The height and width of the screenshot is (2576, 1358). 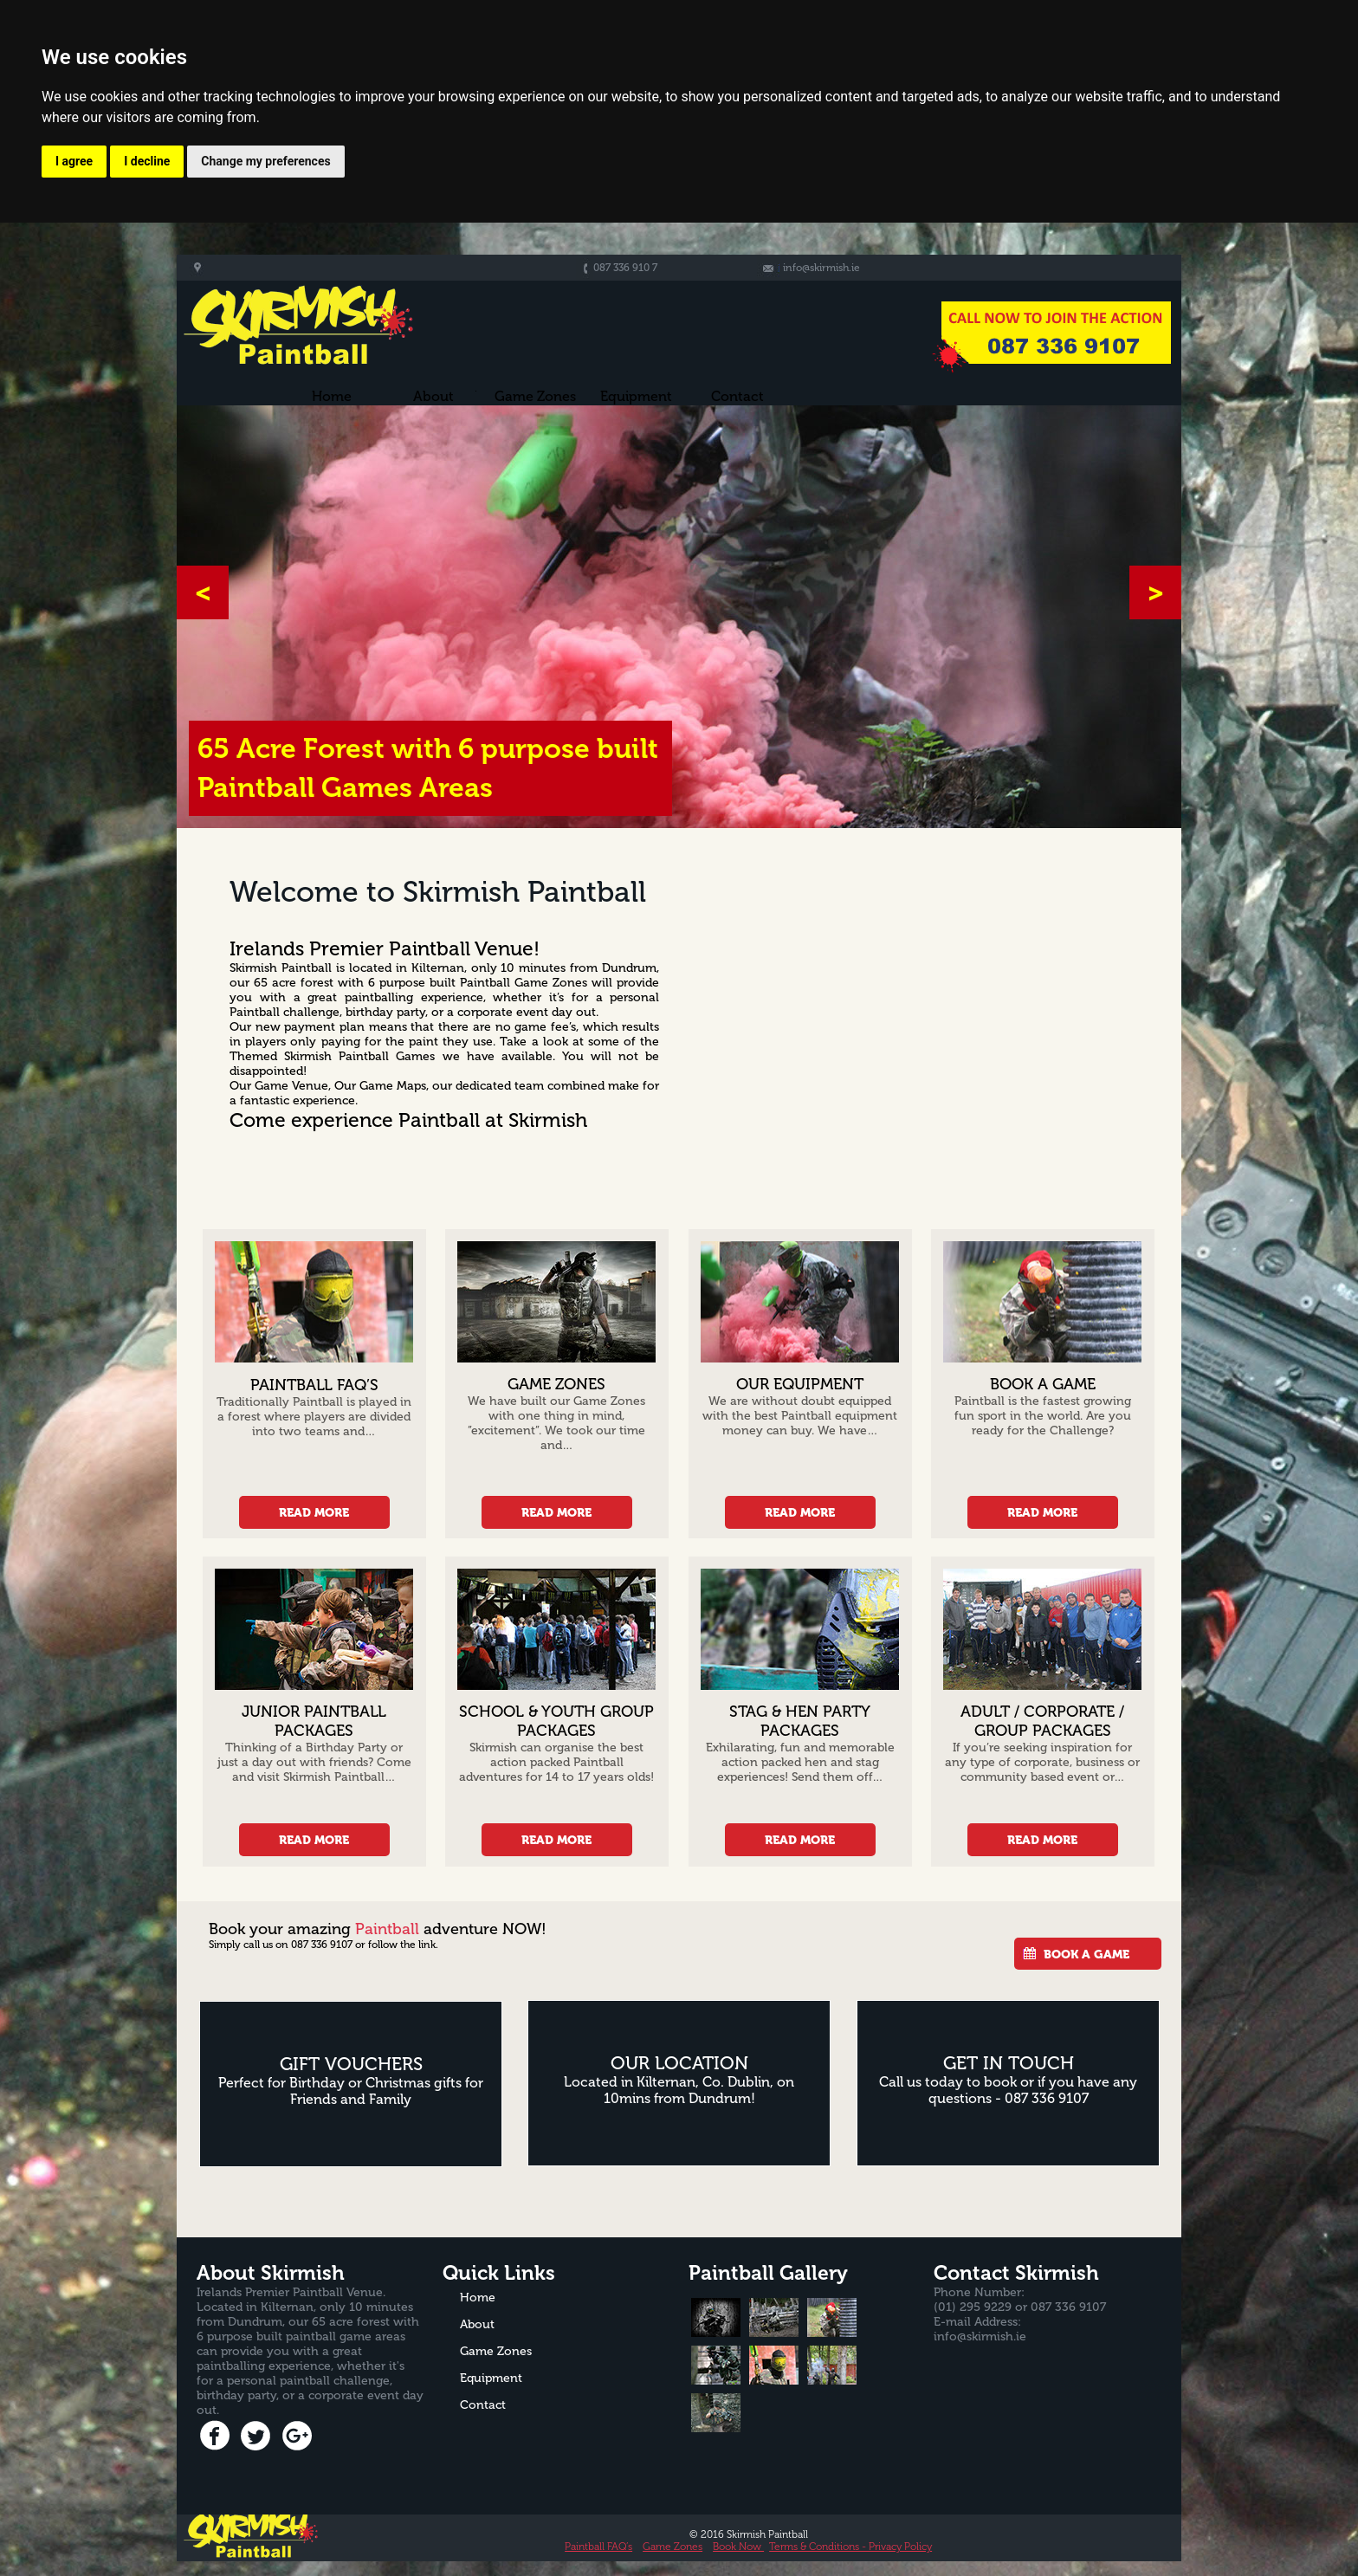 What do you see at coordinates (850, 2546) in the screenshot?
I see `Terms & Conditions - Privacy Policy` at bounding box center [850, 2546].